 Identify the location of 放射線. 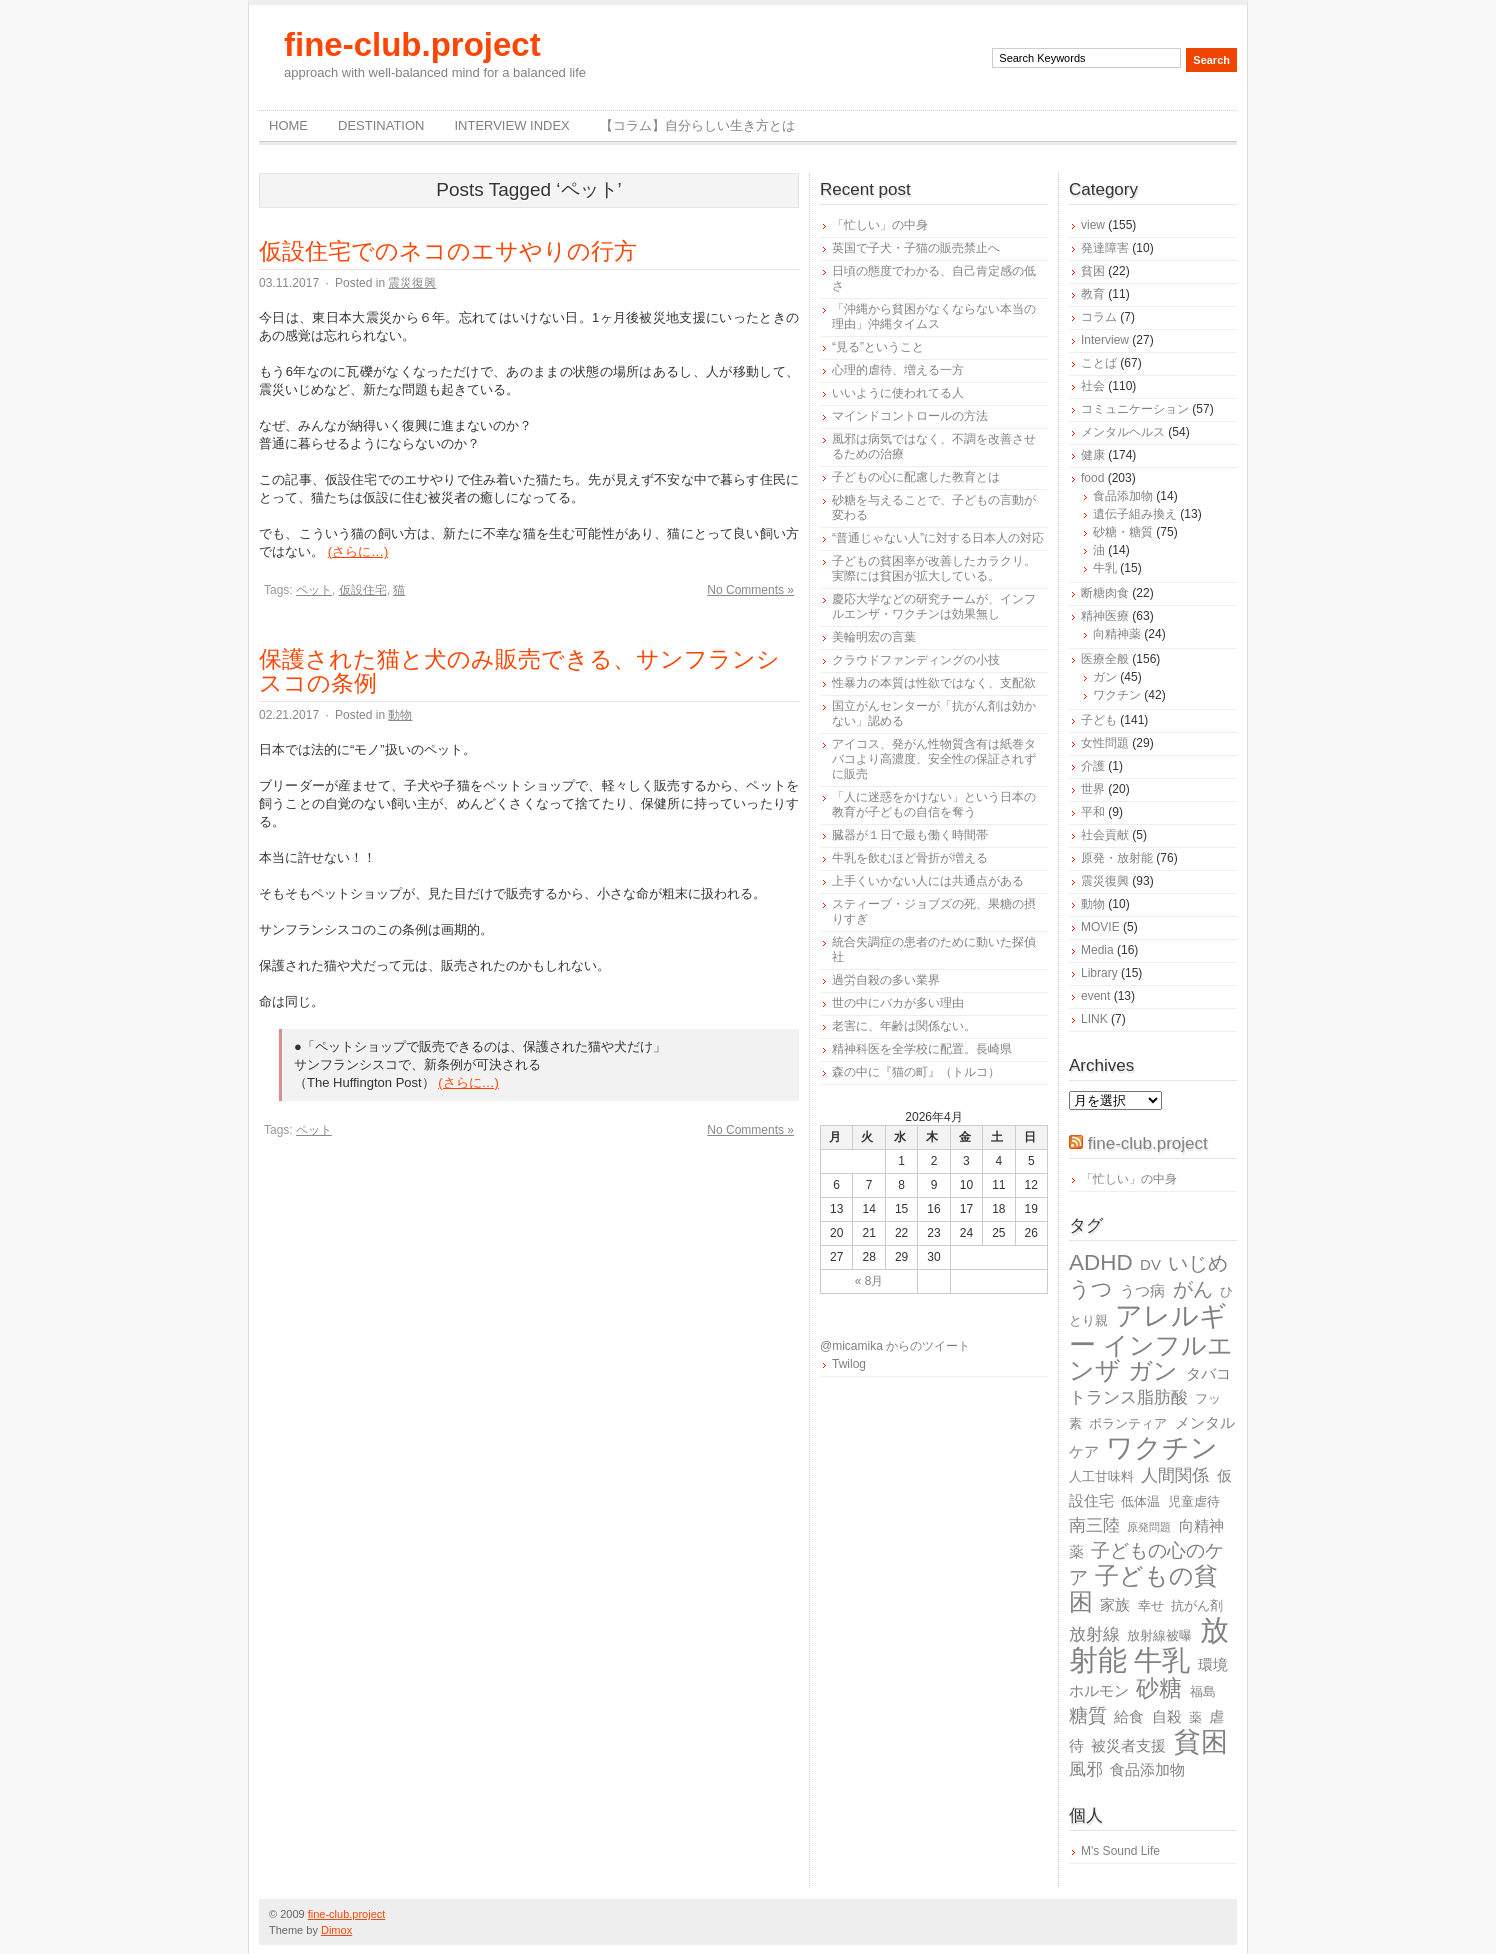
(1094, 1634).